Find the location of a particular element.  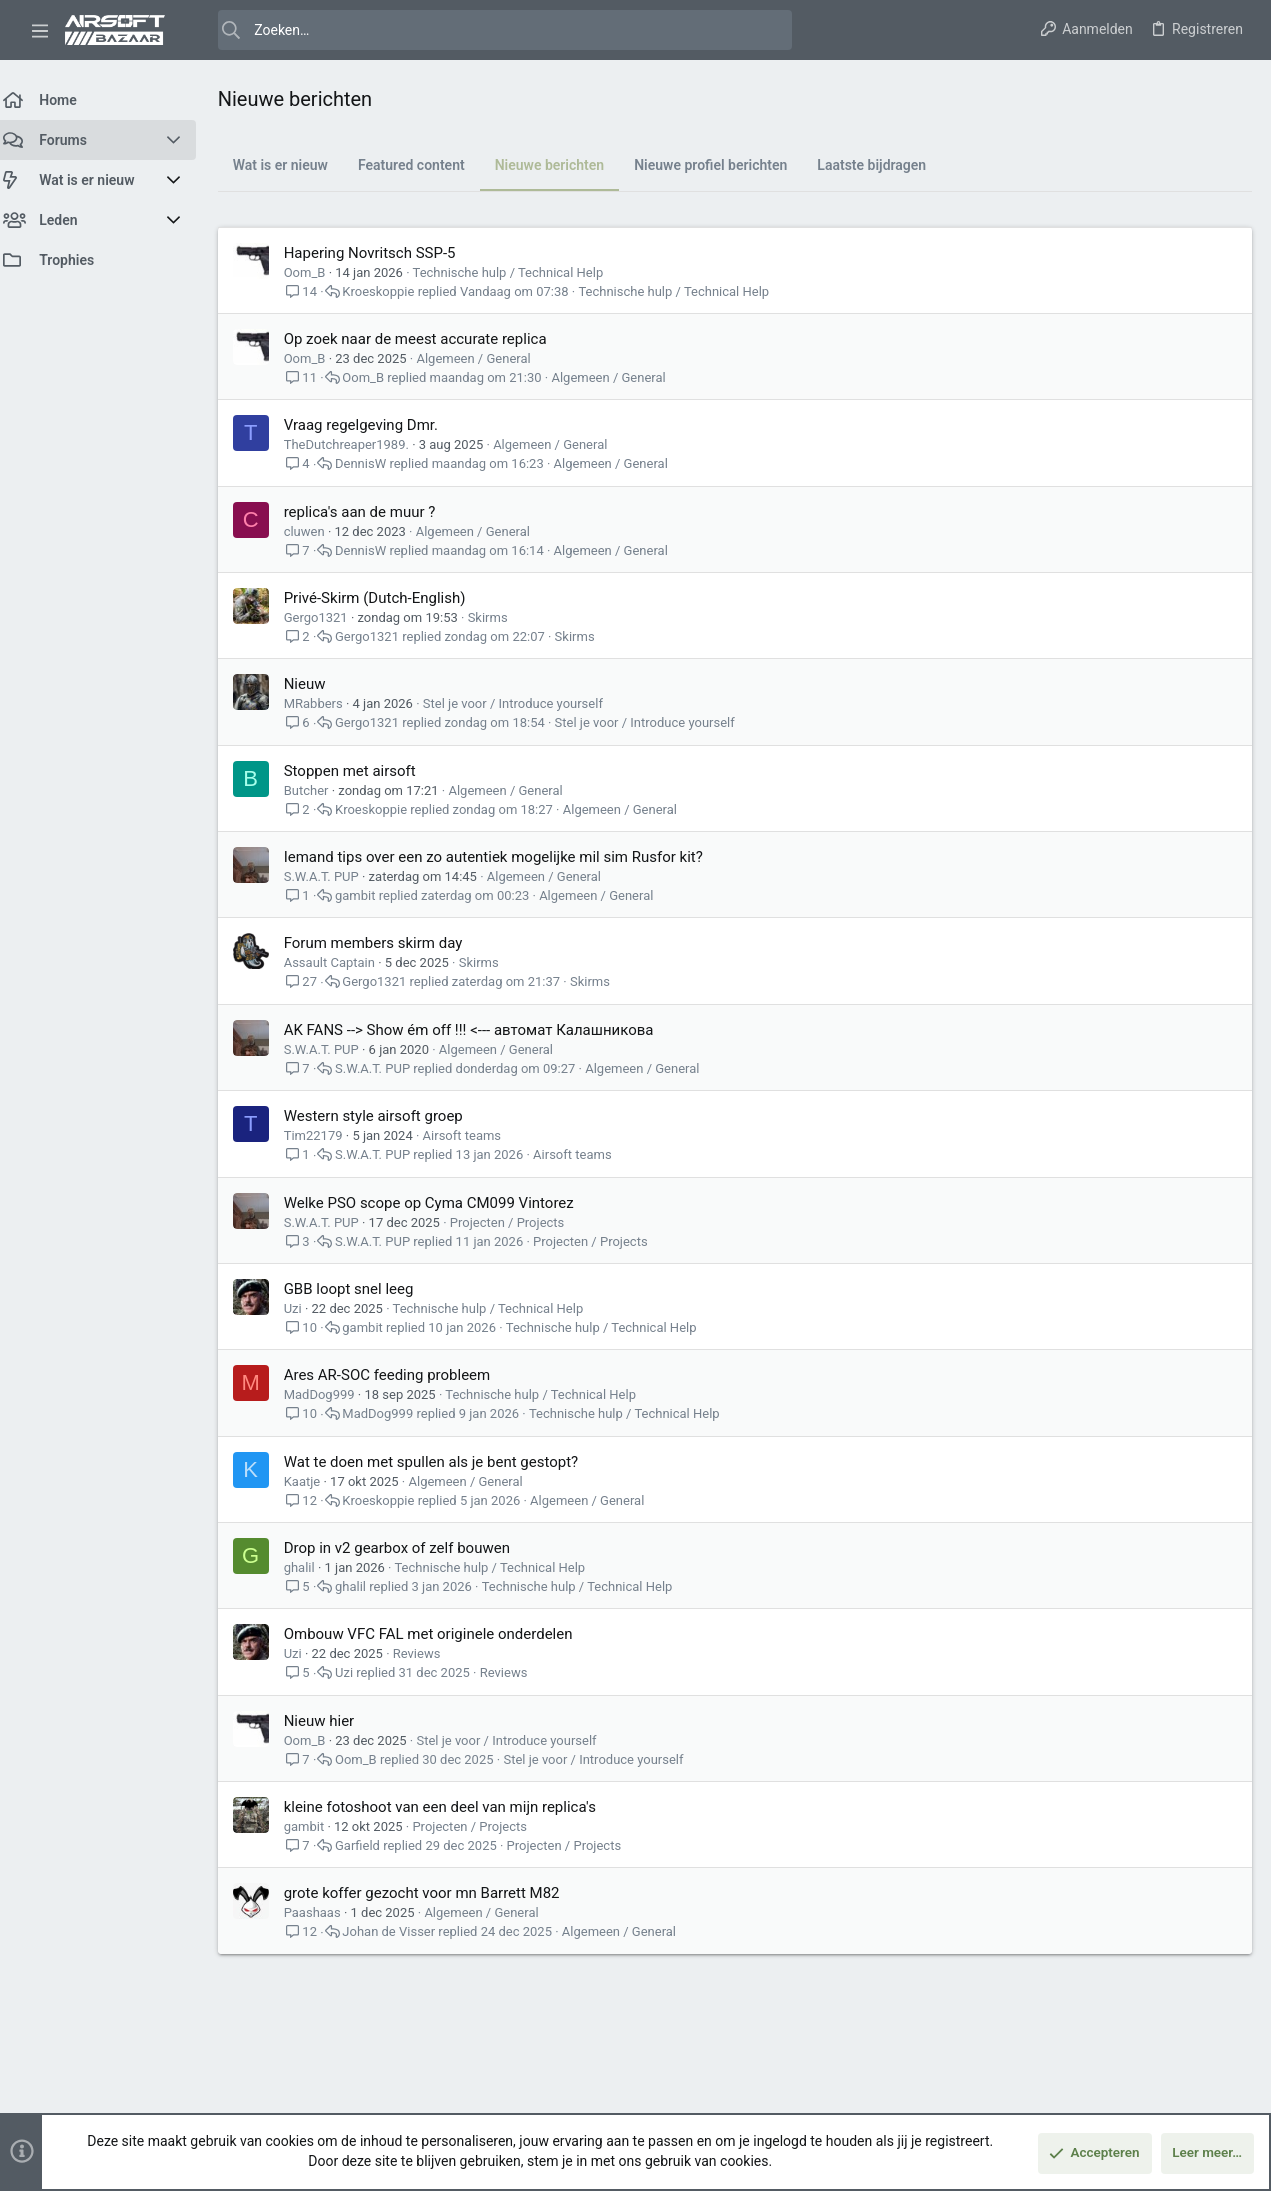

Garfield is located at coordinates (369, 1845).